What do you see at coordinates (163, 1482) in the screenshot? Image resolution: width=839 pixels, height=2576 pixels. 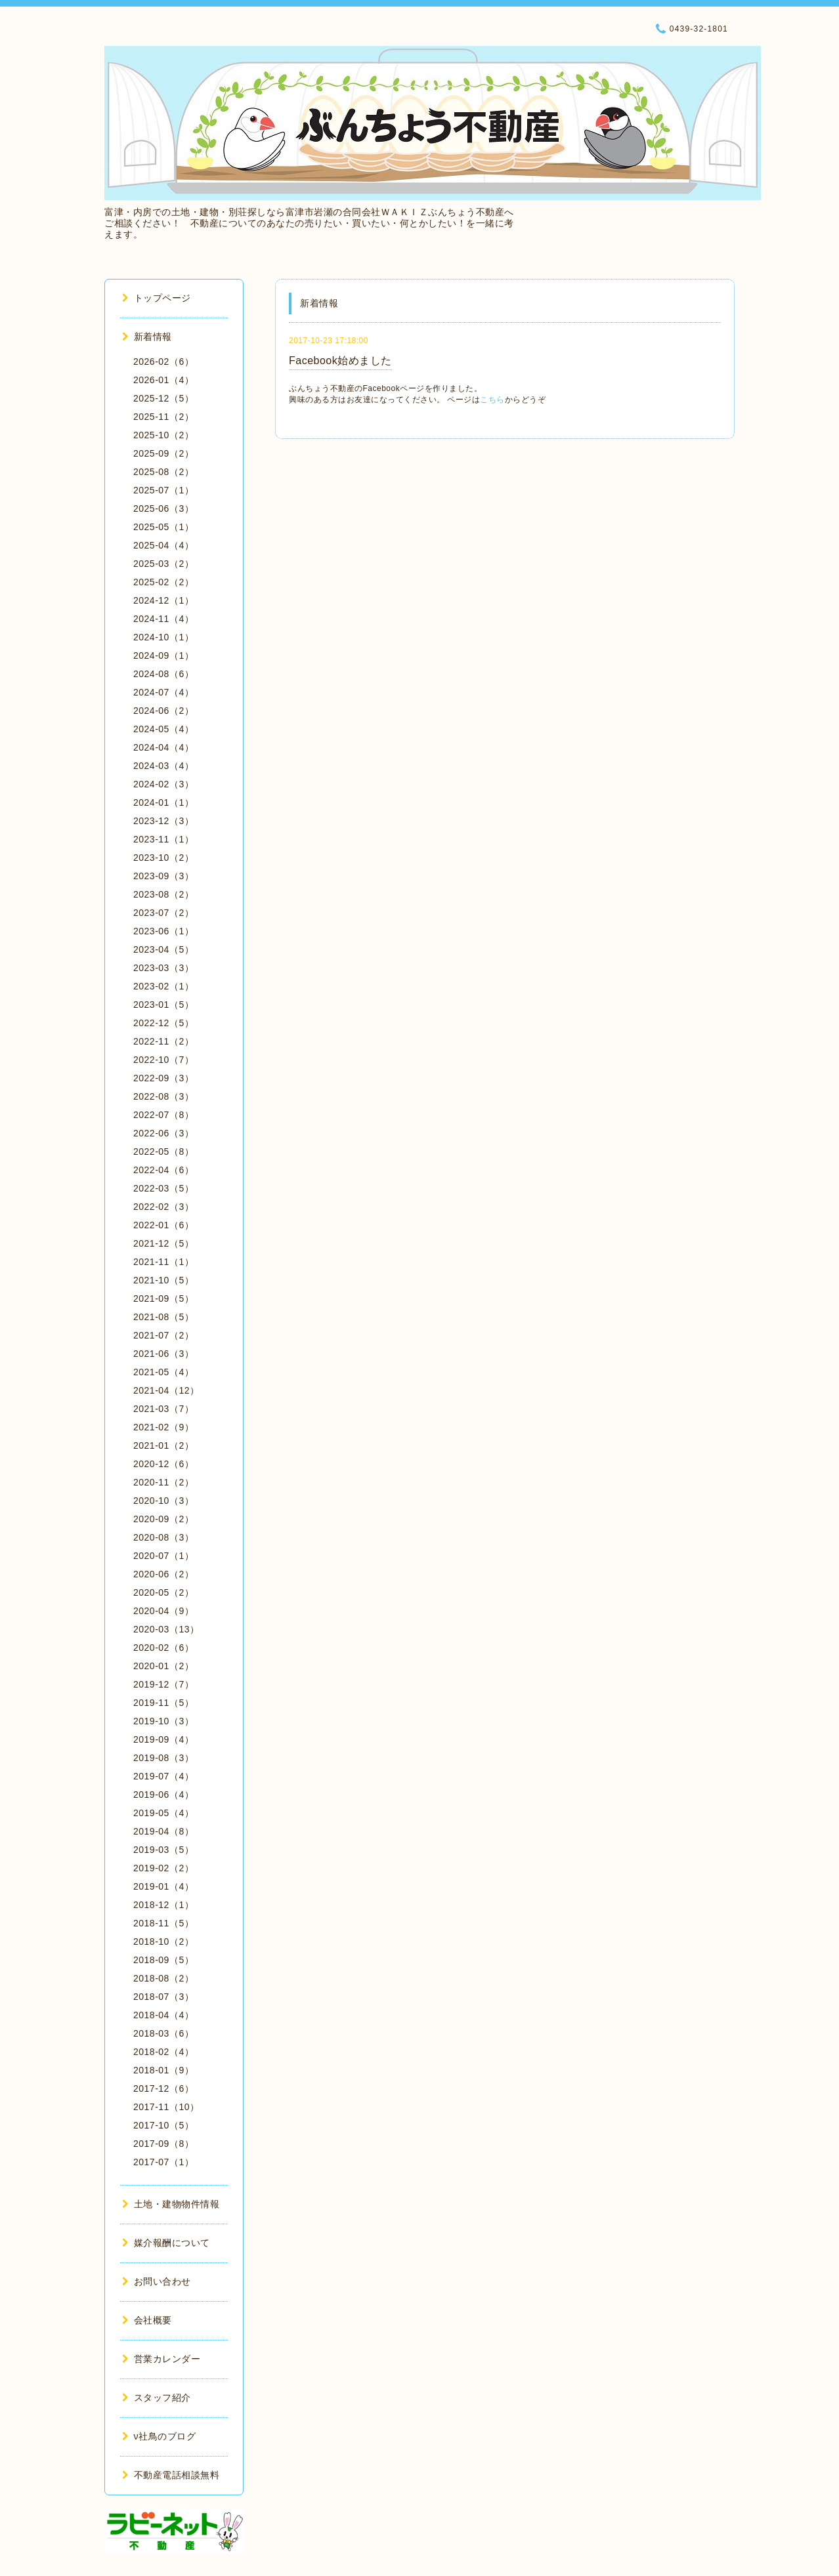 I see `2020-11（2）` at bounding box center [163, 1482].